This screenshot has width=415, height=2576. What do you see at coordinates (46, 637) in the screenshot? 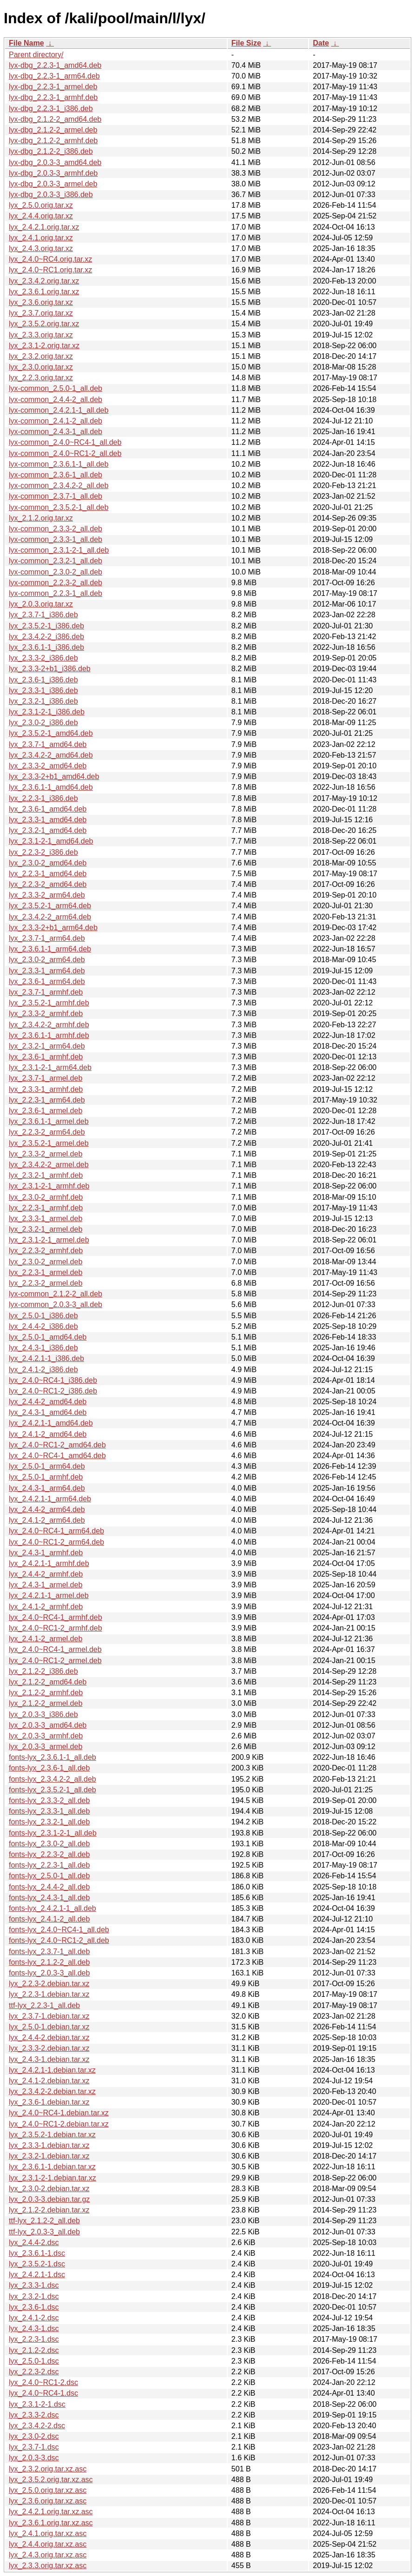
I see `lyx_2.3.4.2-2_i386.deb` at bounding box center [46, 637].